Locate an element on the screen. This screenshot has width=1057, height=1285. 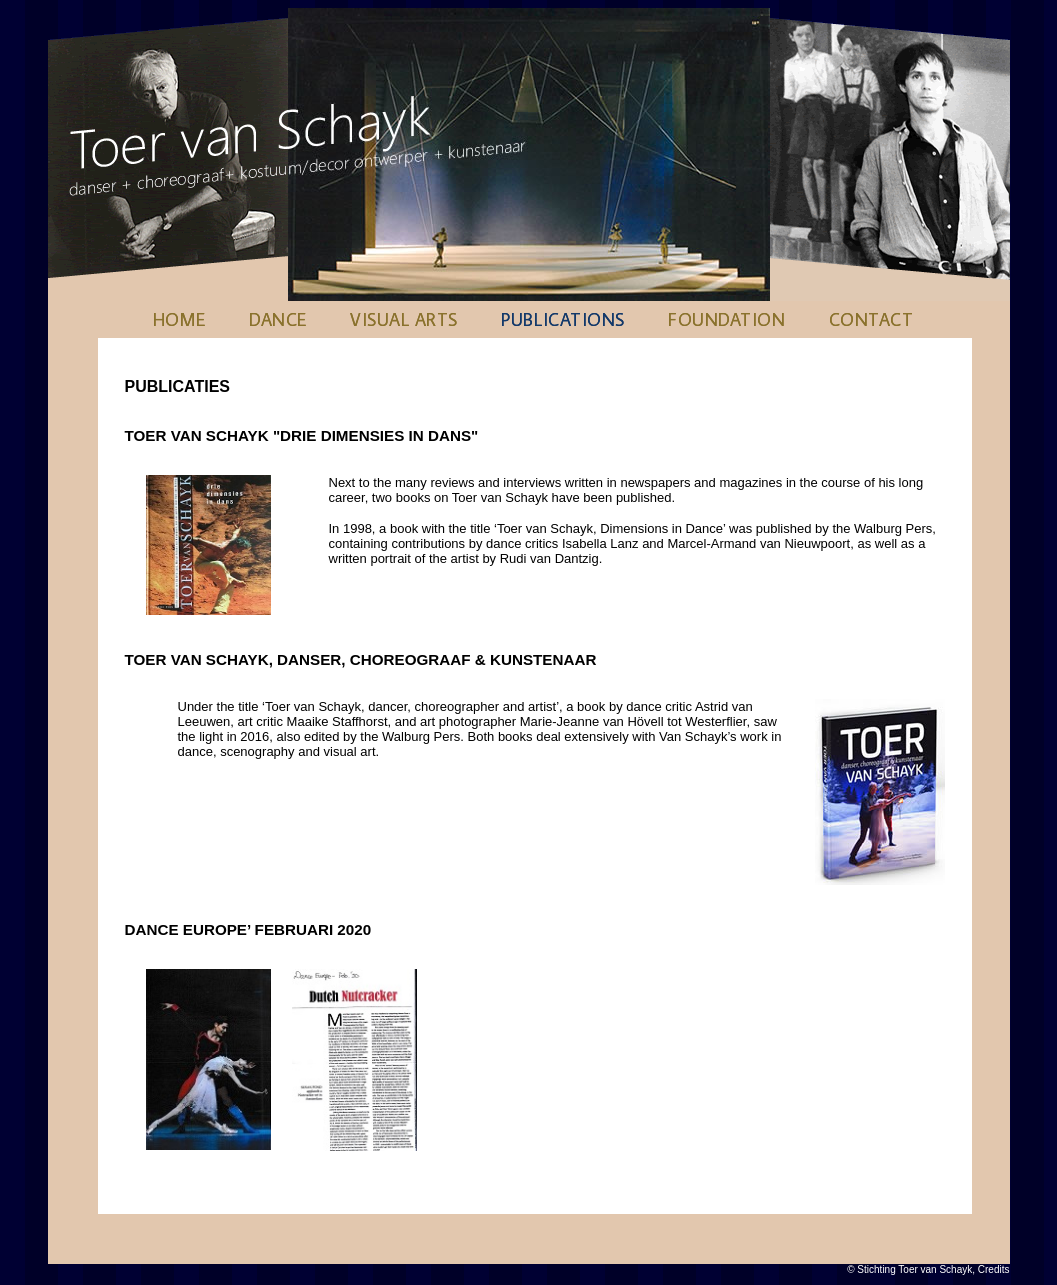
Dance is located at coordinates (278, 319).